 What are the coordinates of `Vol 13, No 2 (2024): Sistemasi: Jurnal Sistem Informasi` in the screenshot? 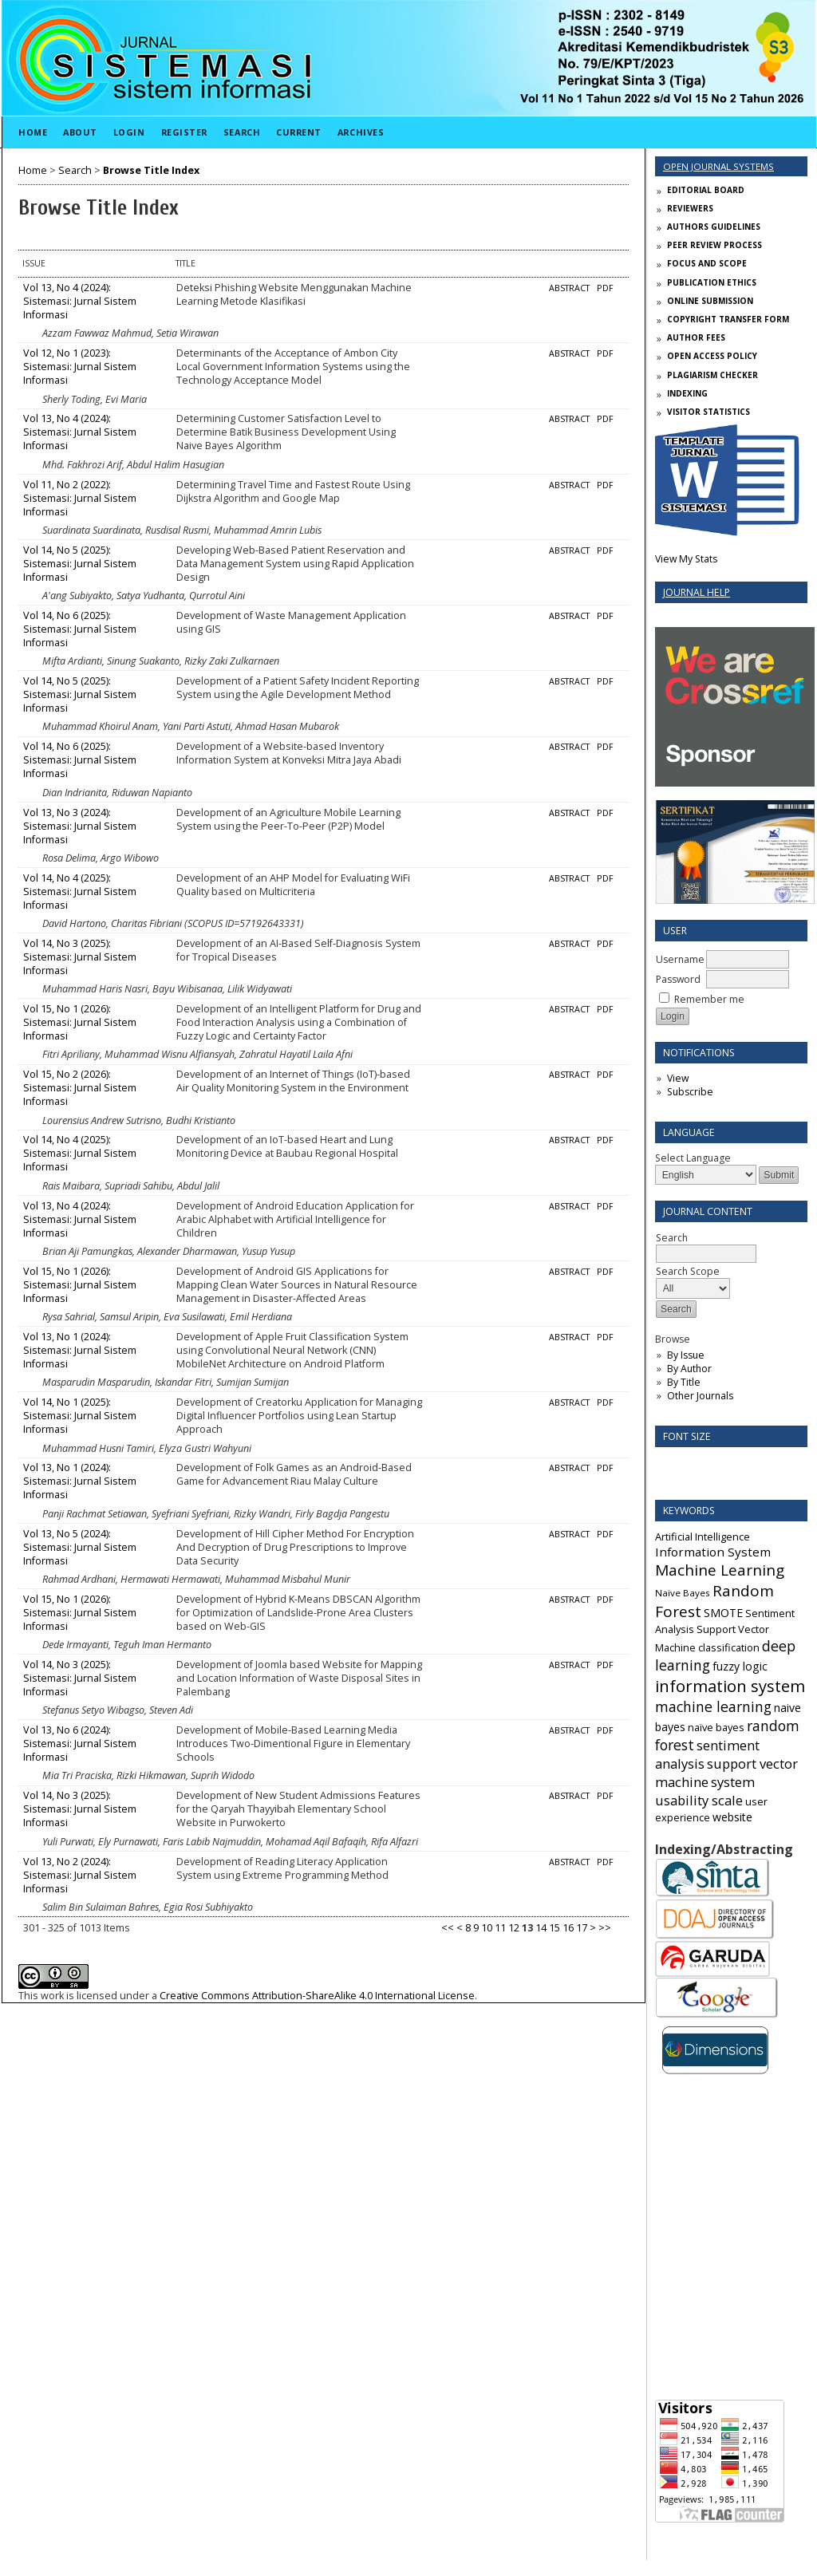 It's located at (79, 1875).